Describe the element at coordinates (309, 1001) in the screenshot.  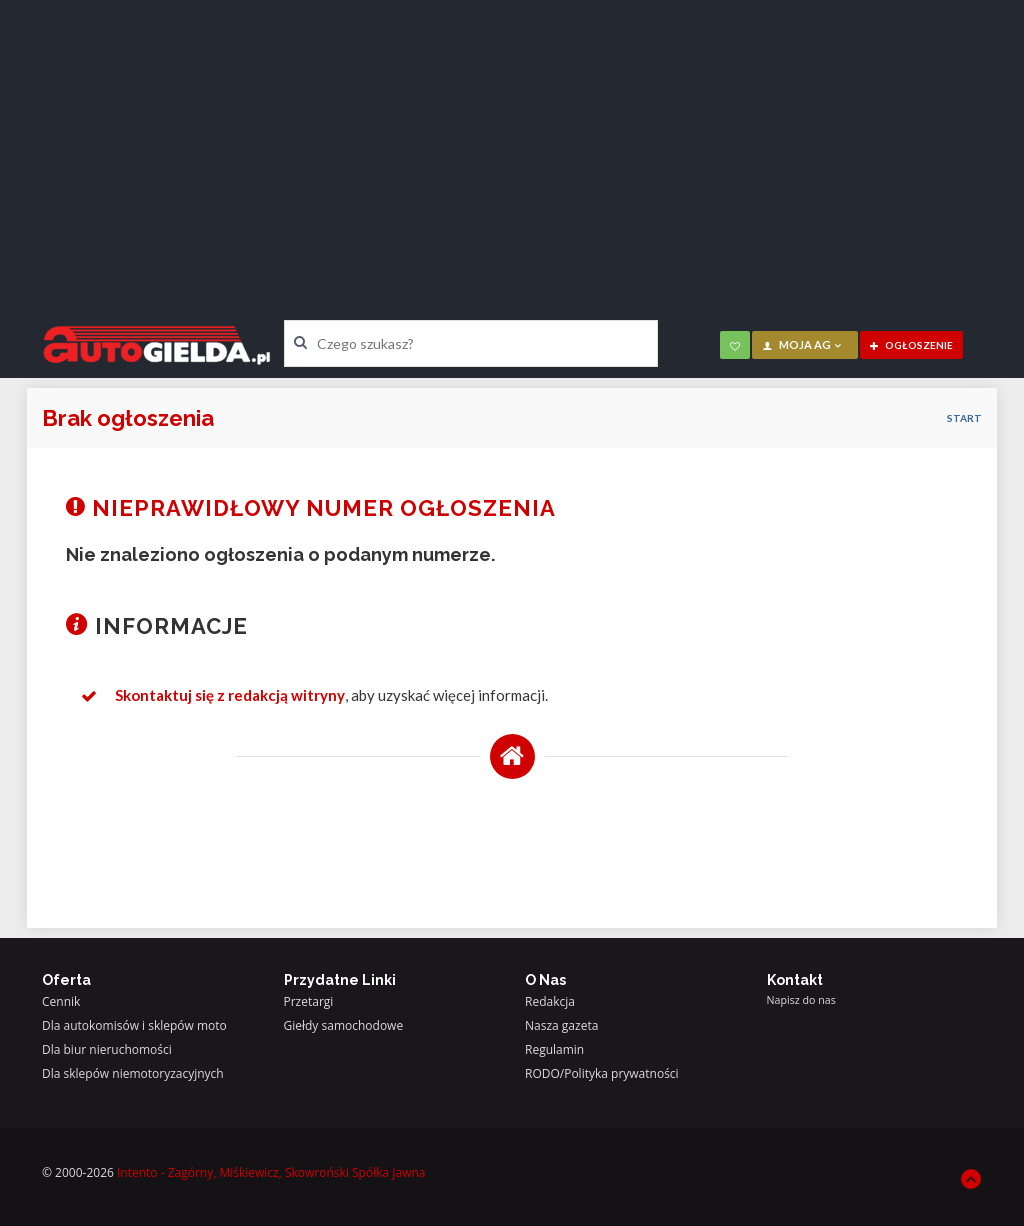
I see `Przetargi` at that location.